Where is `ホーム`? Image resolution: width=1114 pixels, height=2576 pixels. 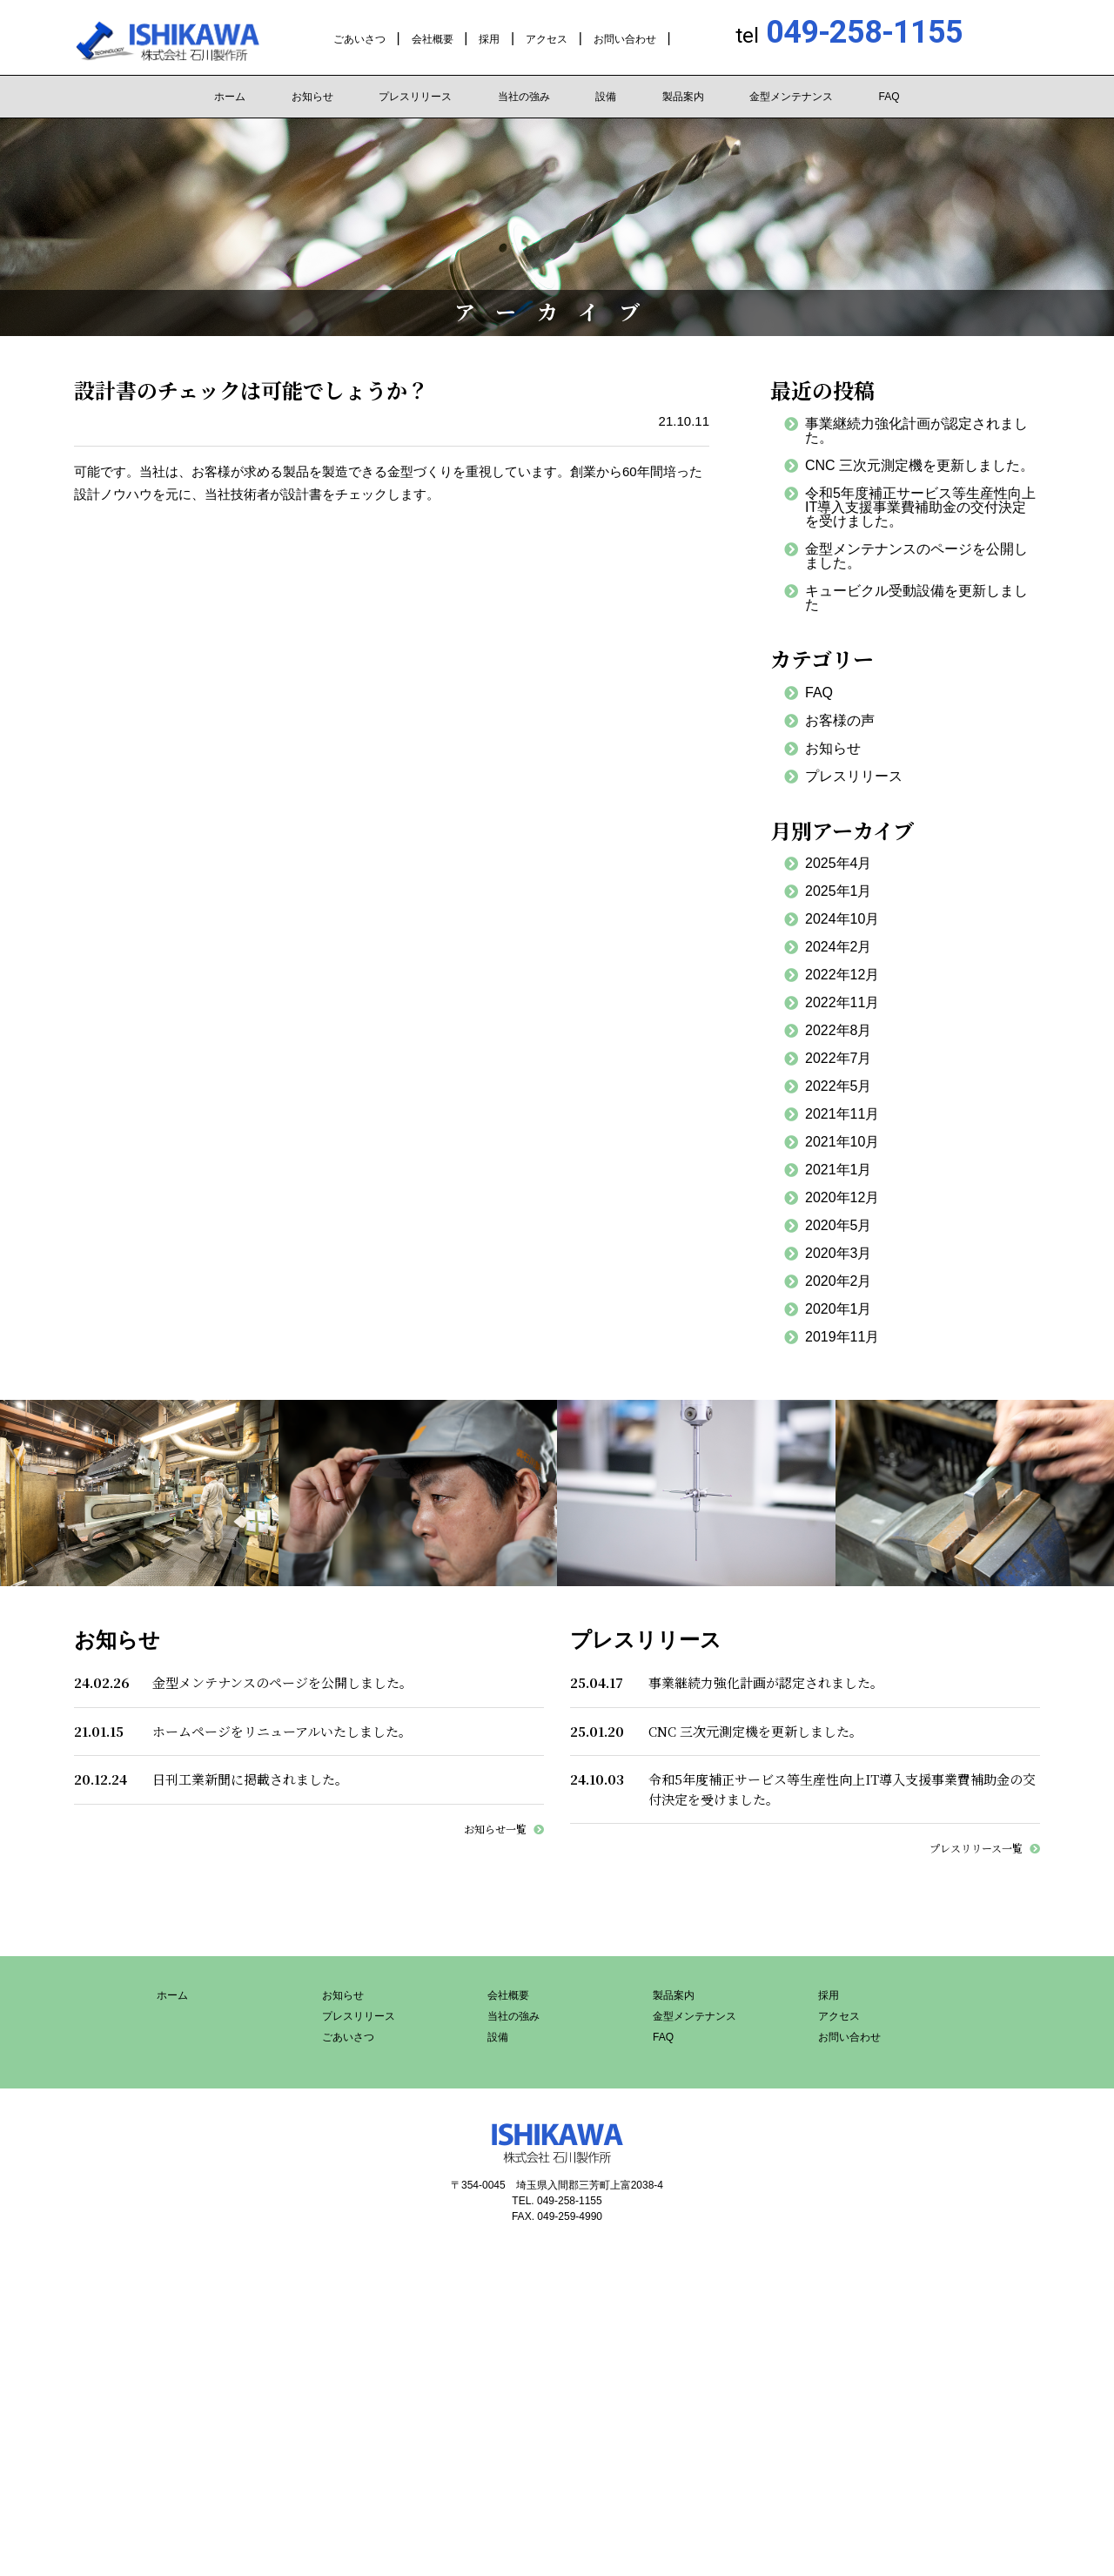
ホーム is located at coordinates (229, 97).